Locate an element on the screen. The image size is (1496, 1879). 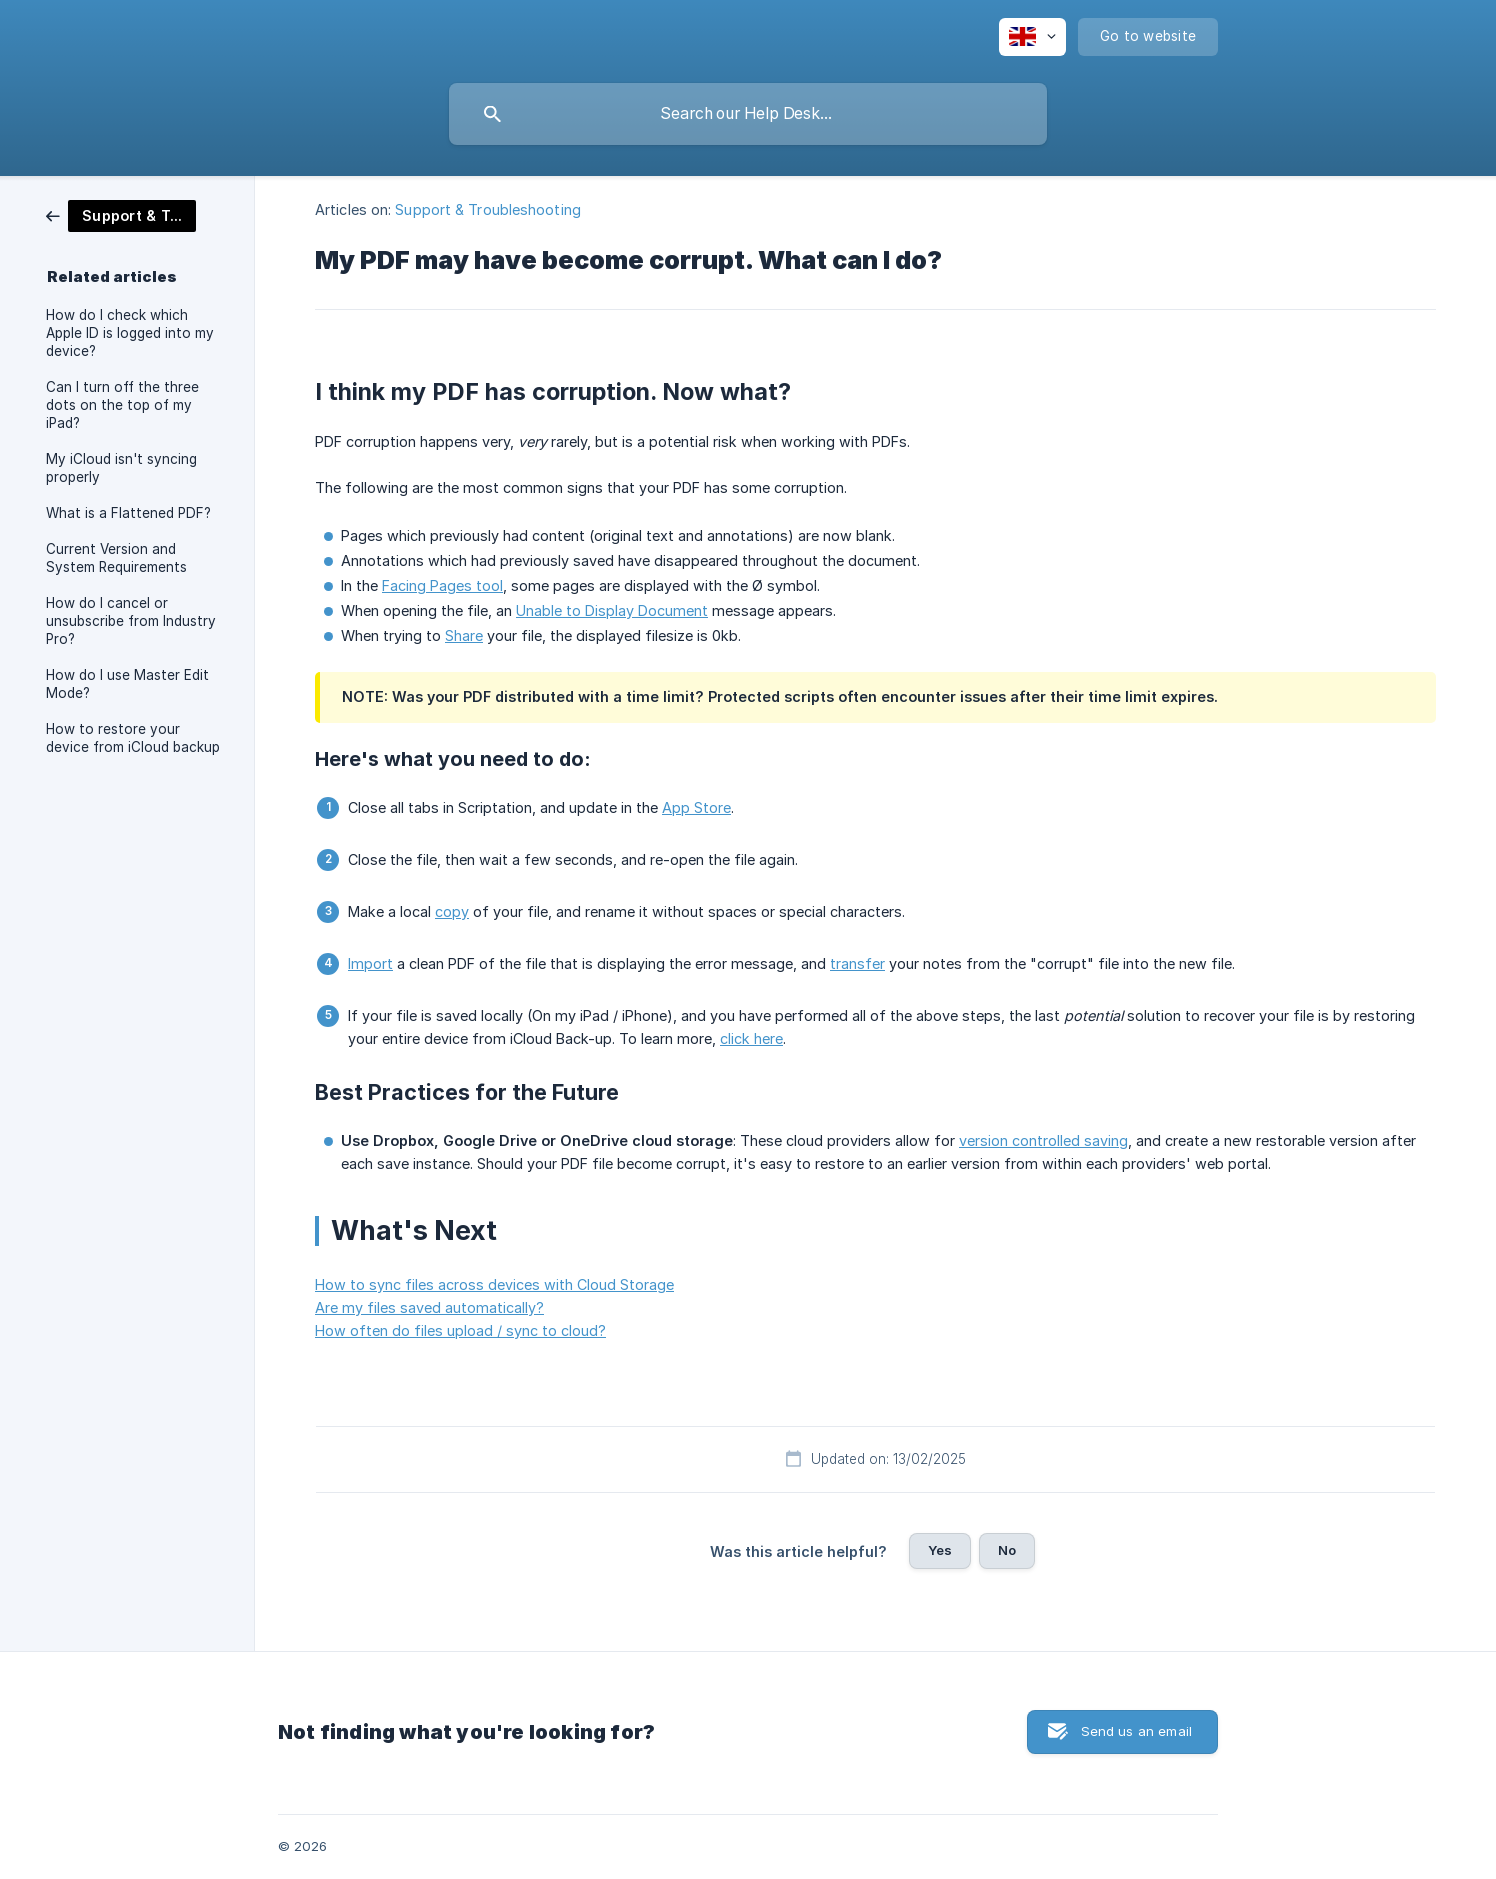
What is a Flattened PDF? [link] is located at coordinates (128, 513).